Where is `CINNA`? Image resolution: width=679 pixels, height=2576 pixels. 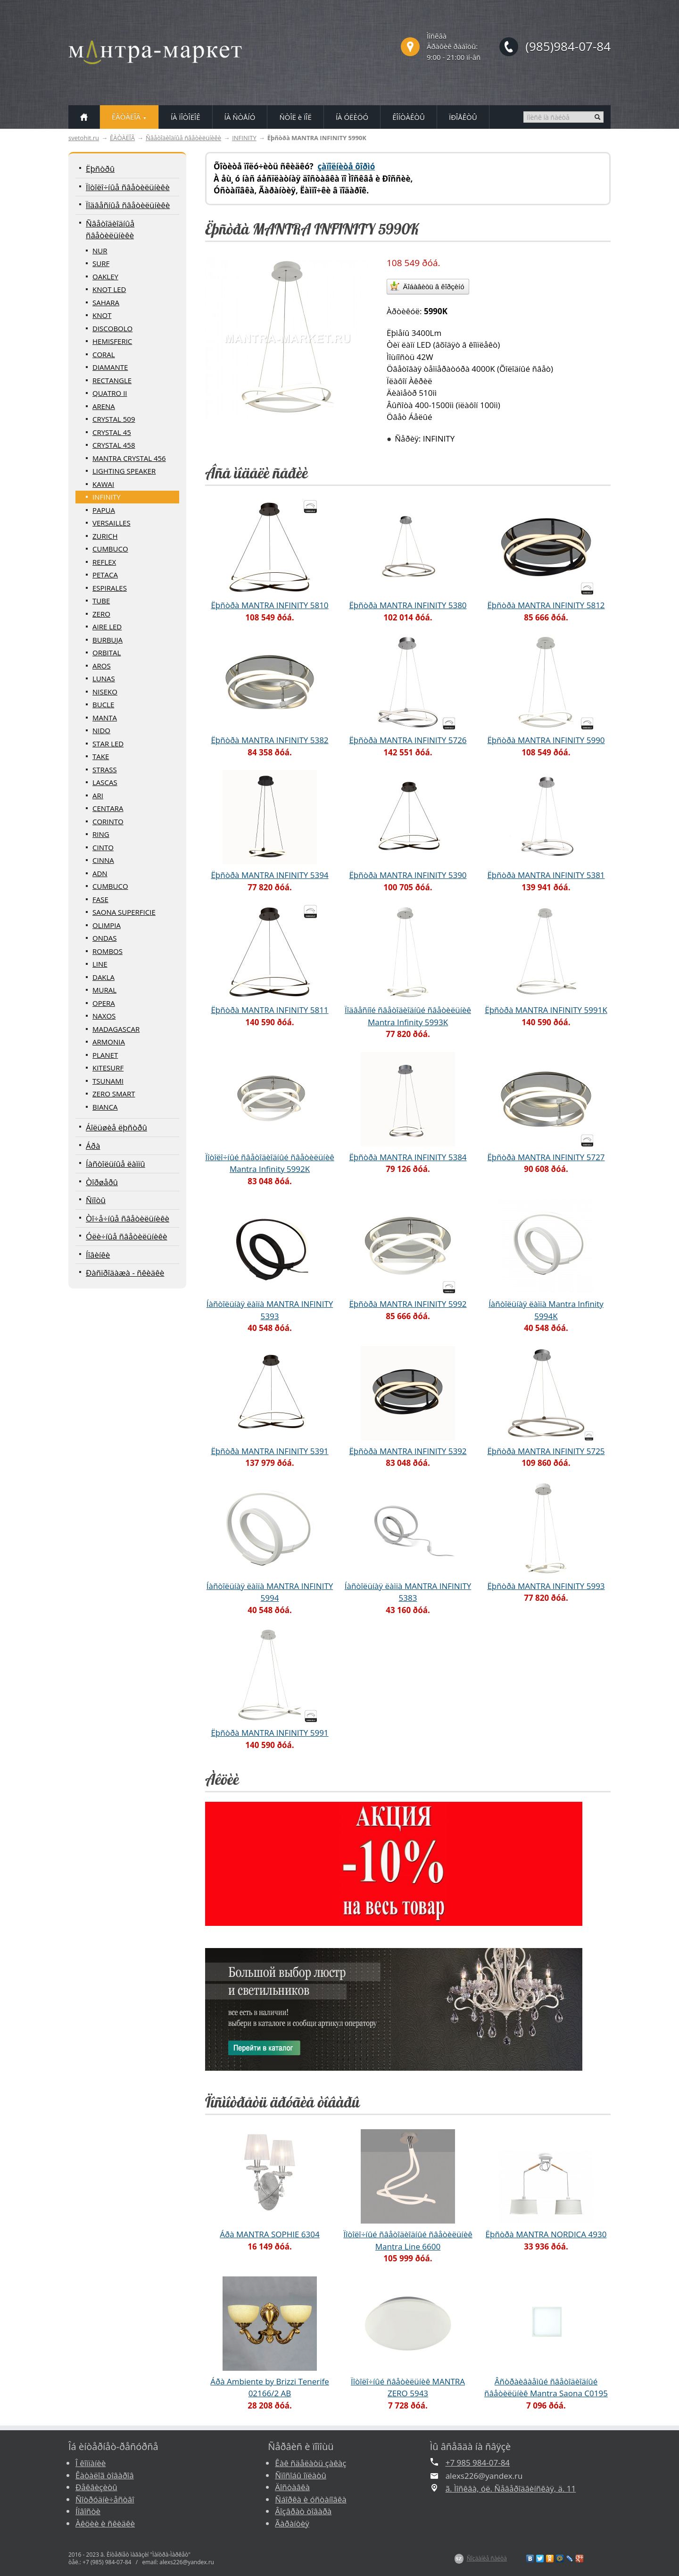 CINNA is located at coordinates (103, 860).